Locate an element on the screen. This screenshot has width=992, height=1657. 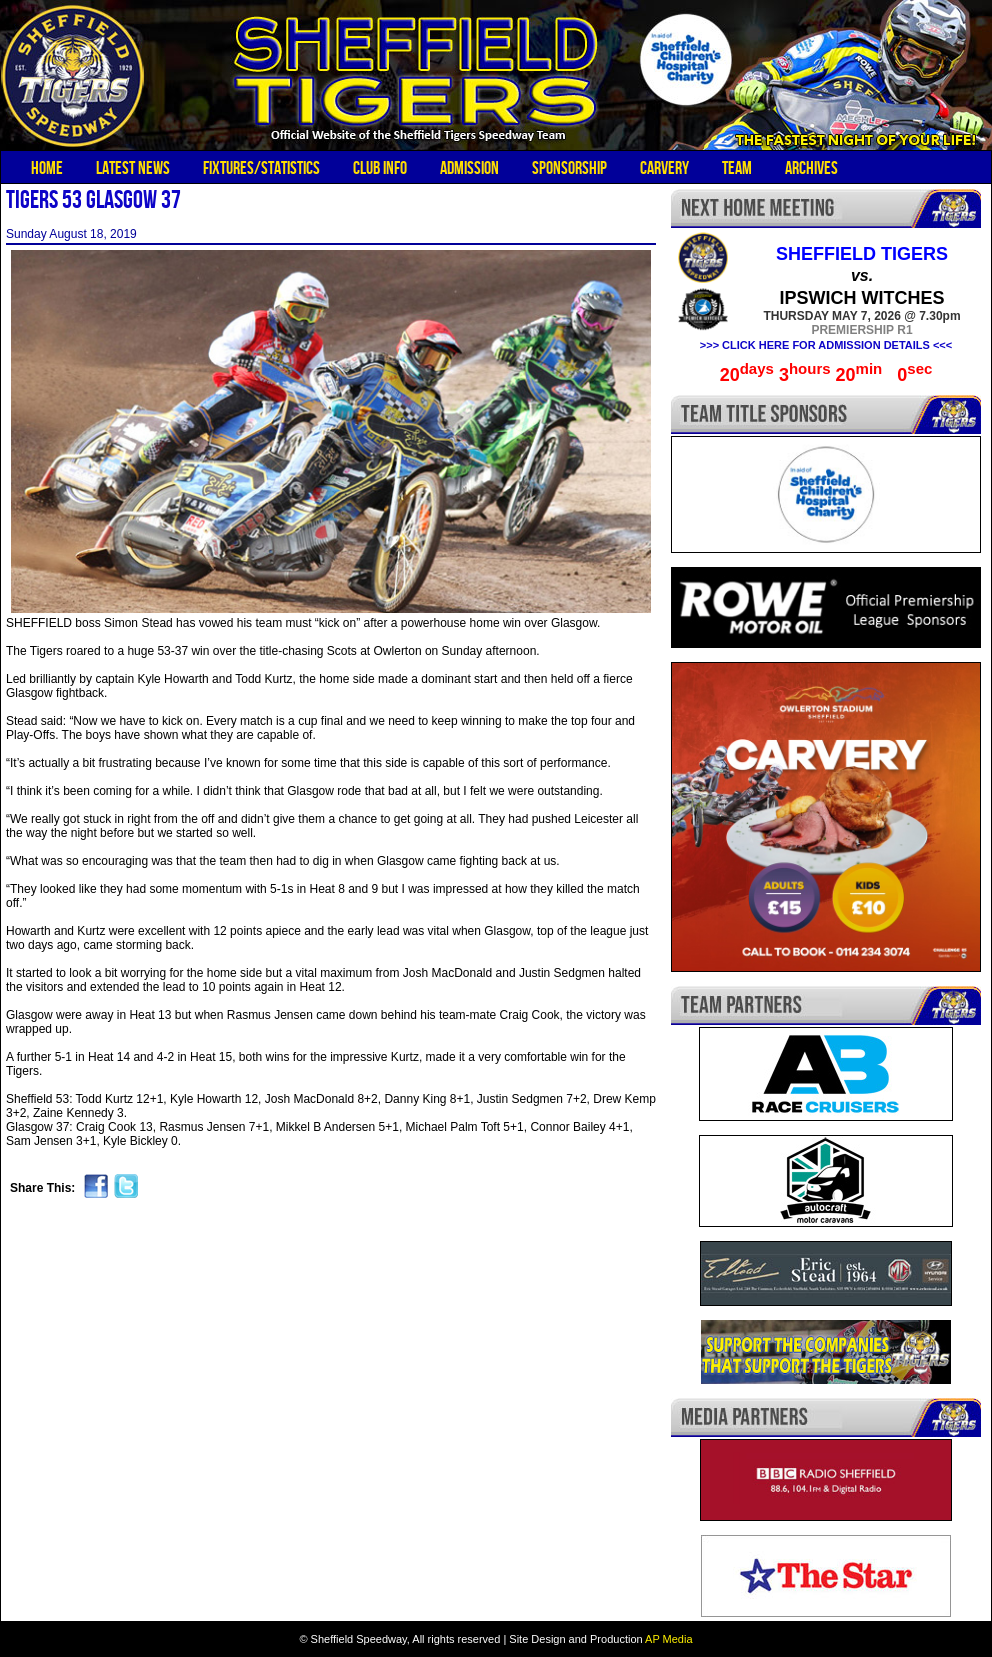
AP Media is located at coordinates (669, 1639).